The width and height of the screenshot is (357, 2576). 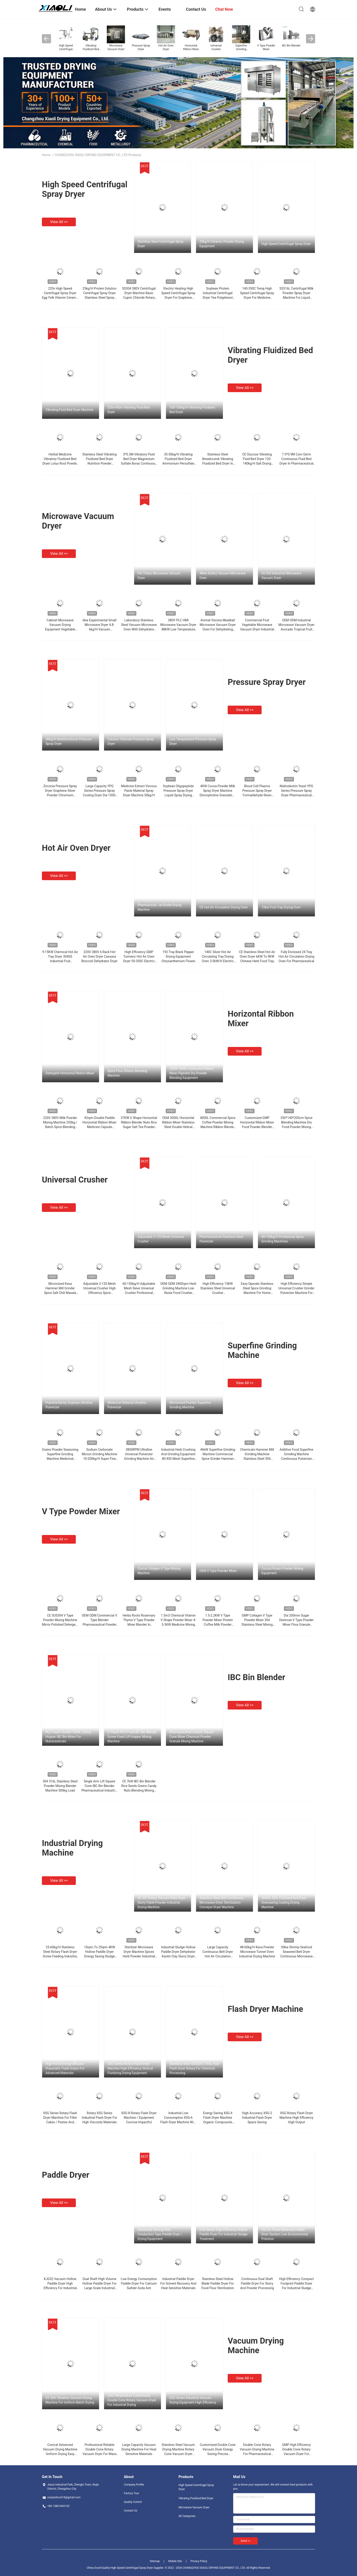 I want to click on 22KW 3000L Horizontal Ribbon Mixer Pigment Dry Powder Blending Equipment, so click(x=191, y=1073).